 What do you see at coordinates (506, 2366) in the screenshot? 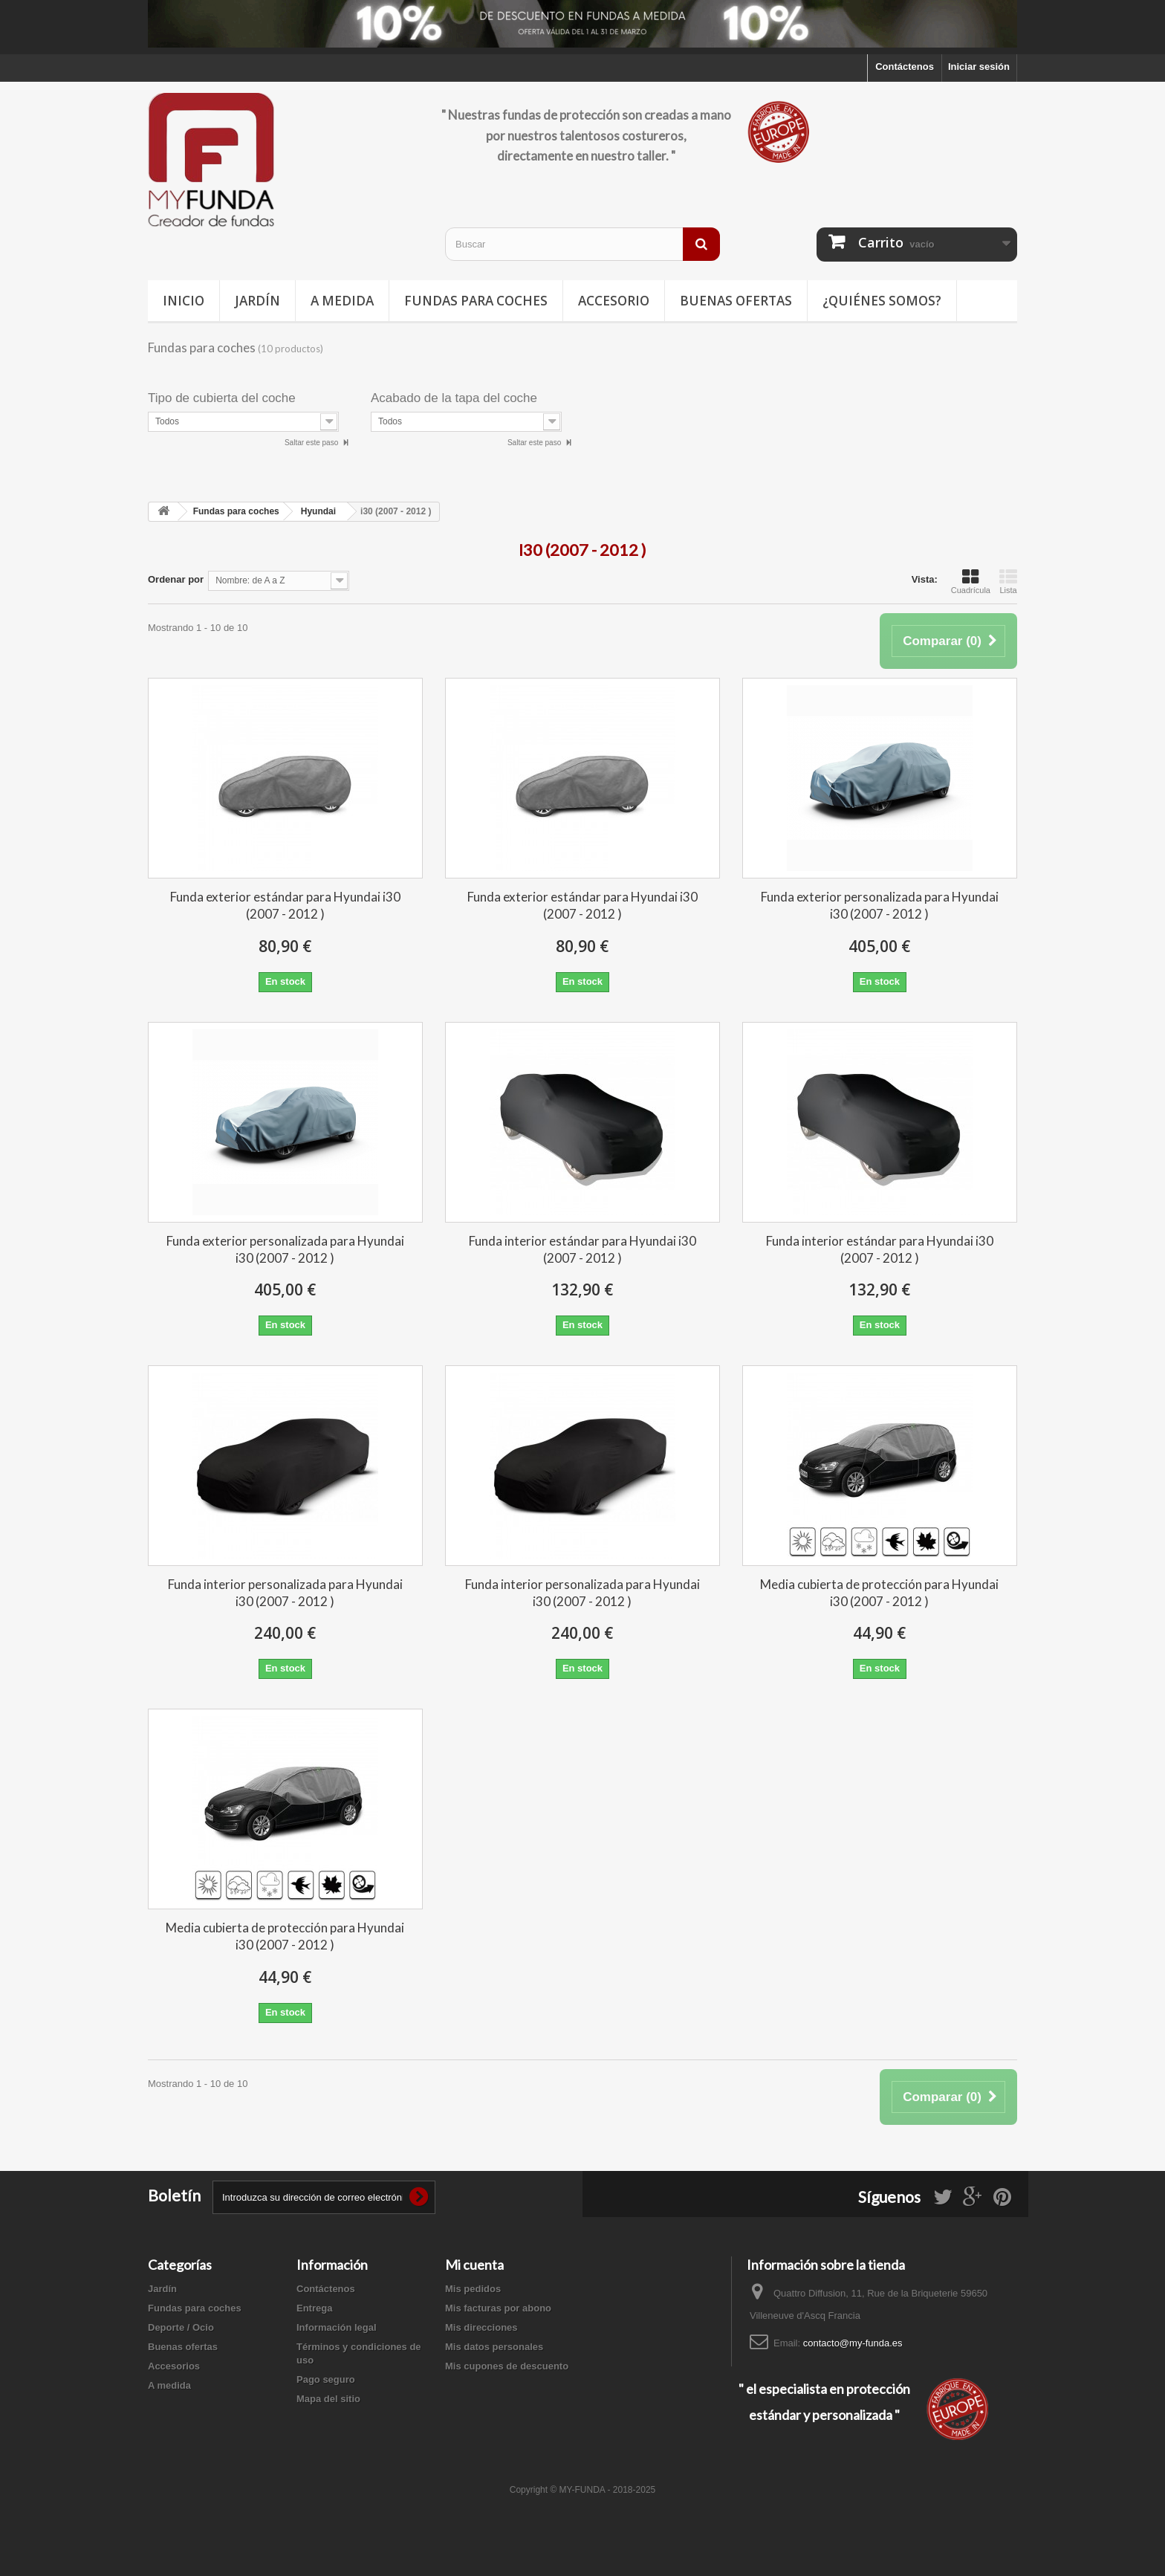
I see `Mis cupones de descuento` at bounding box center [506, 2366].